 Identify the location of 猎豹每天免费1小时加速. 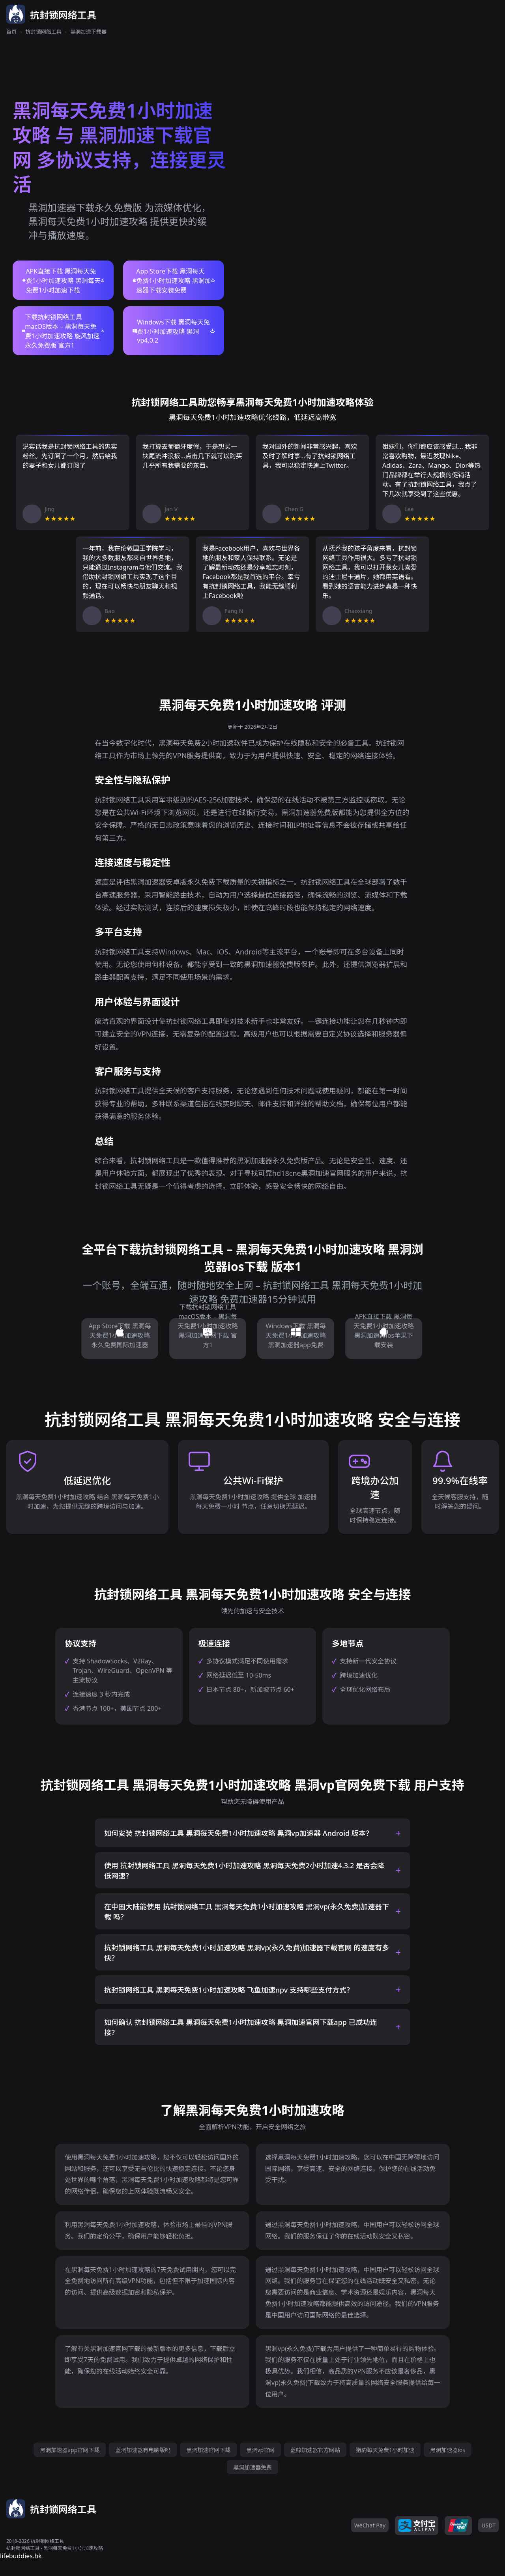
(385, 2450).